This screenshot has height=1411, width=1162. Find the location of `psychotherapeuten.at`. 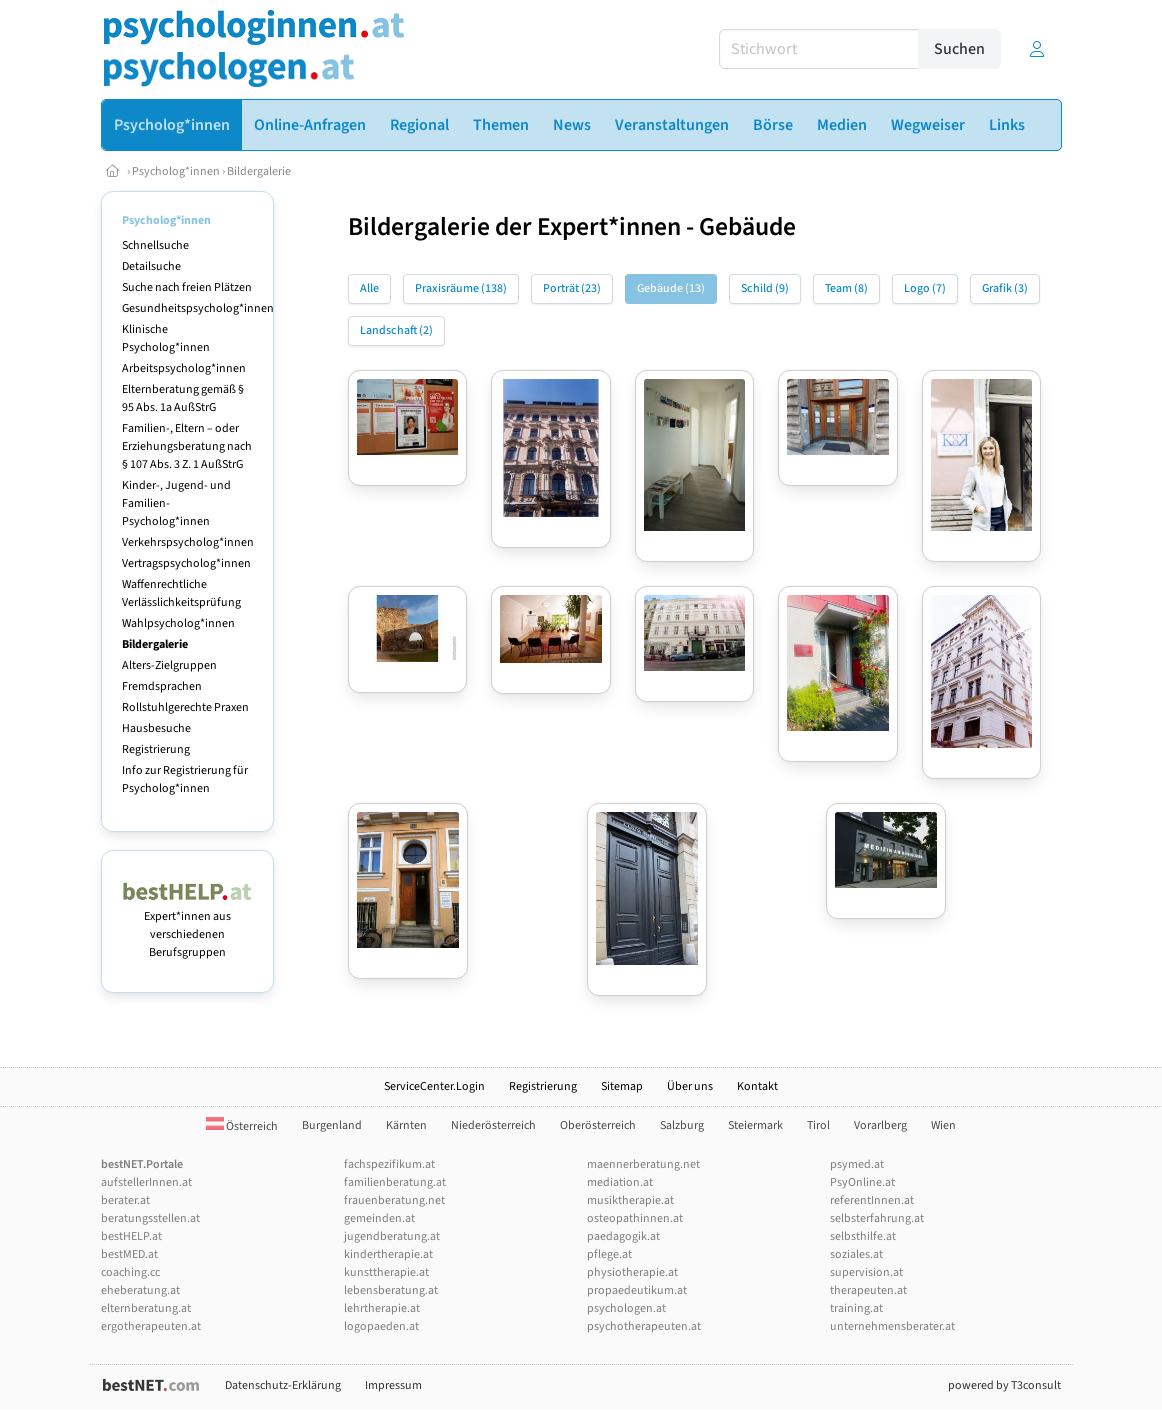

psychotherapeuten.at is located at coordinates (644, 1326).